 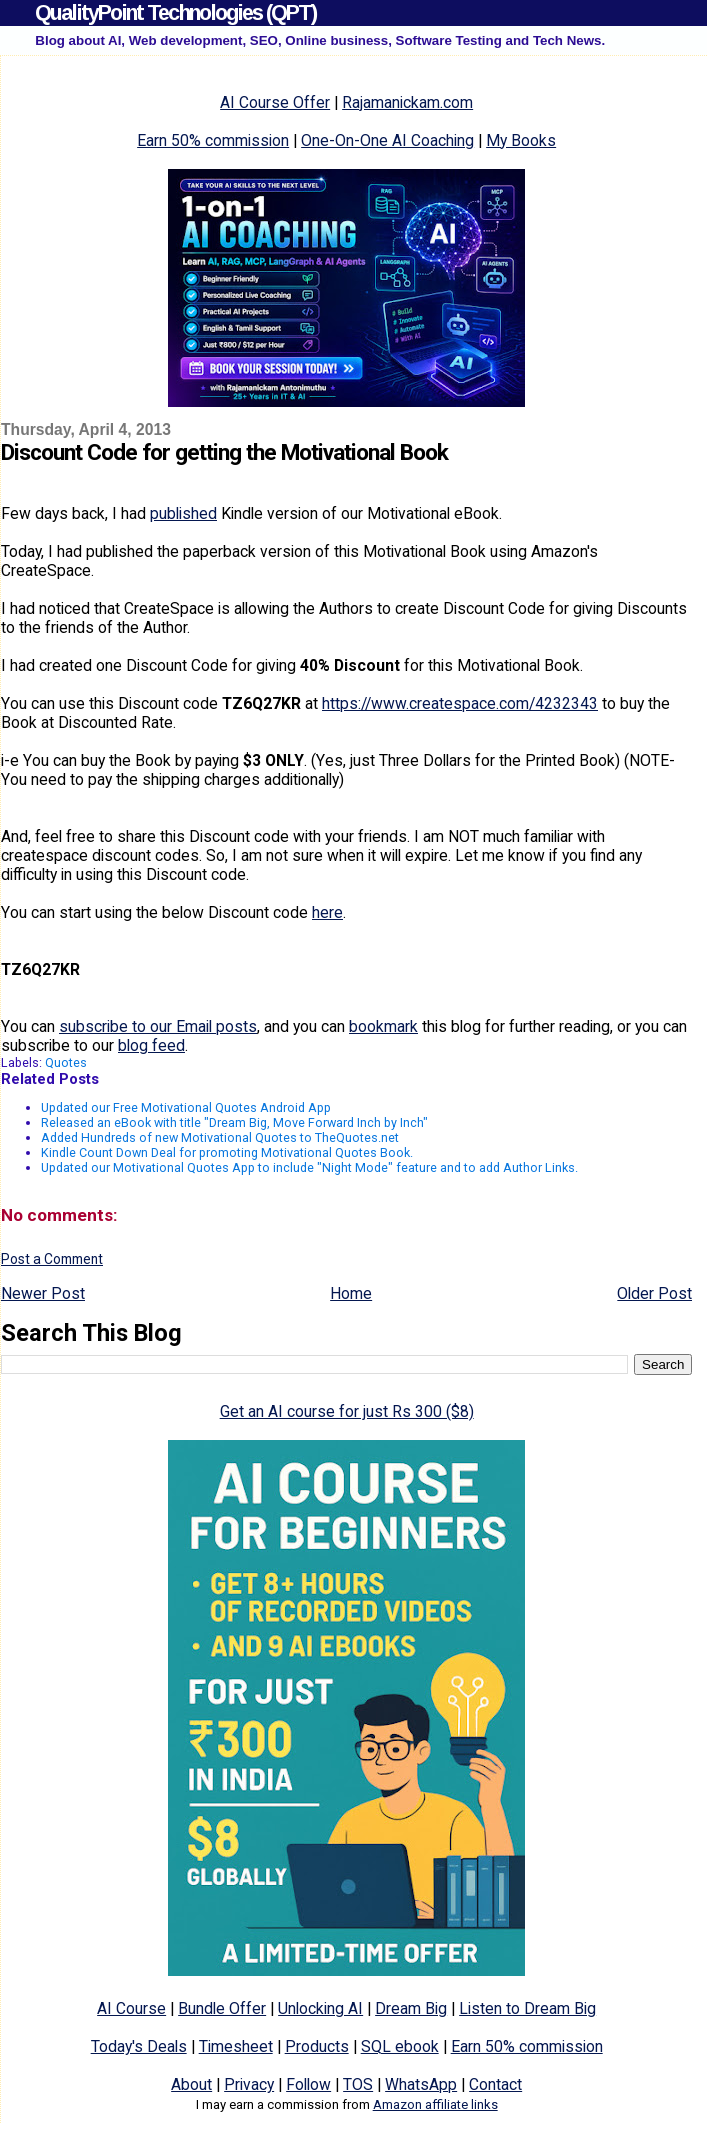 I want to click on Contact, so click(x=495, y=2084).